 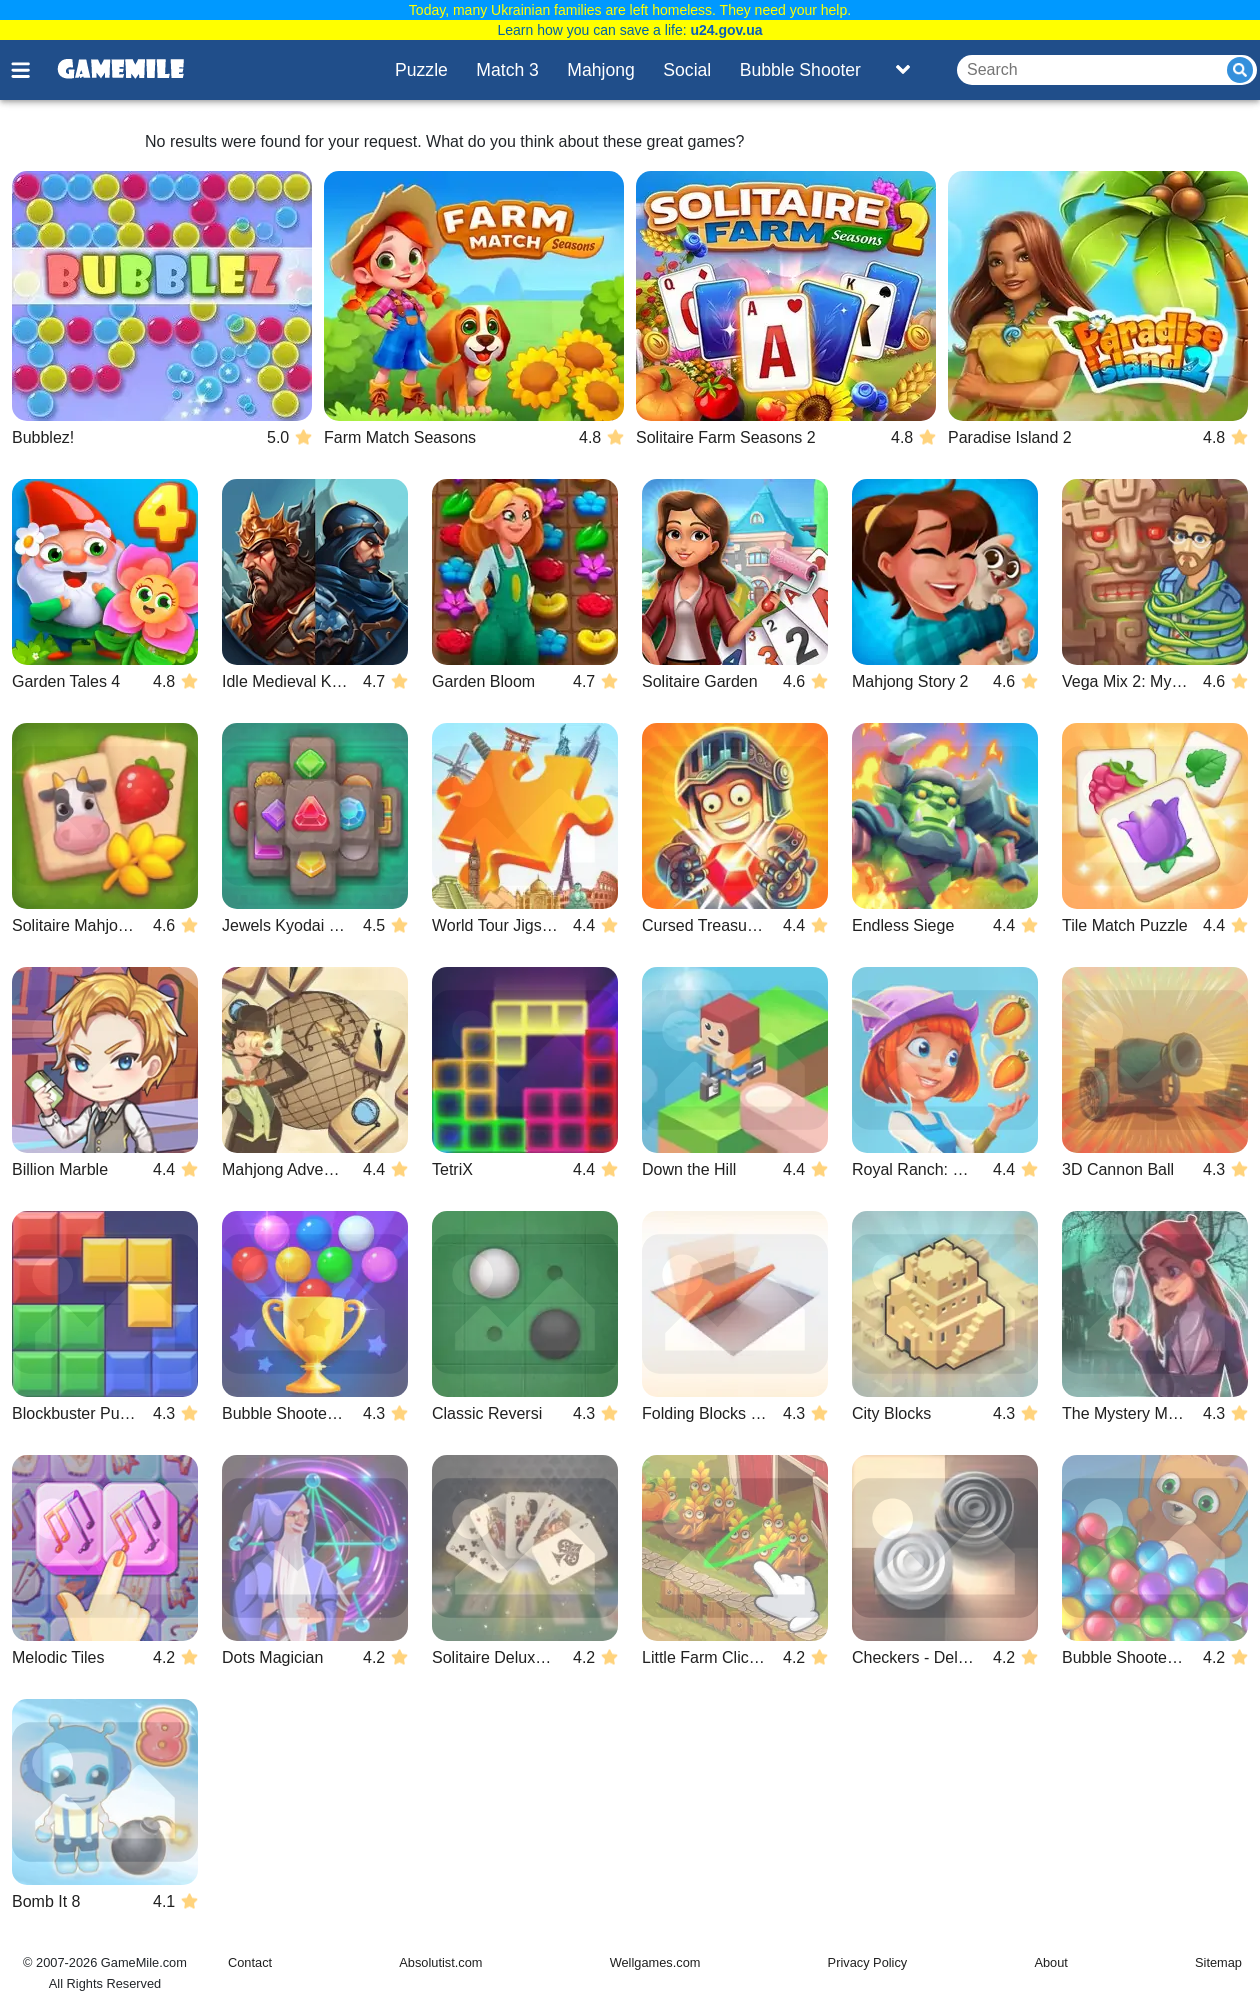 I want to click on [Submit], so click(x=1240, y=70).